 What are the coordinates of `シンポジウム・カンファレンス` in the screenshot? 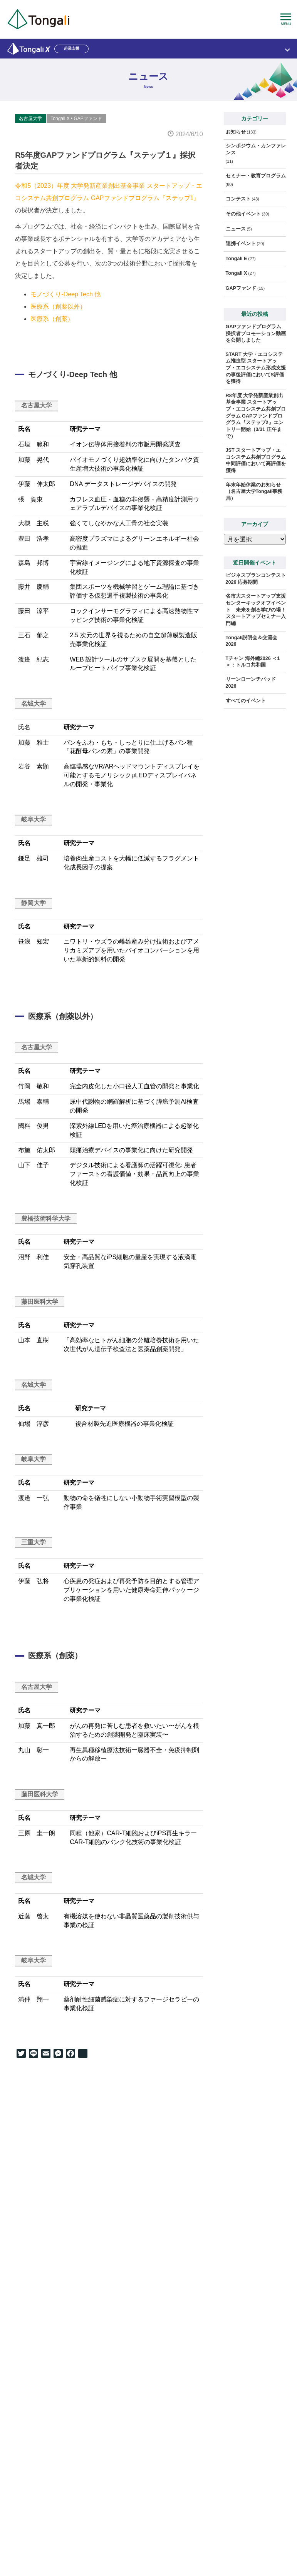 It's located at (256, 149).